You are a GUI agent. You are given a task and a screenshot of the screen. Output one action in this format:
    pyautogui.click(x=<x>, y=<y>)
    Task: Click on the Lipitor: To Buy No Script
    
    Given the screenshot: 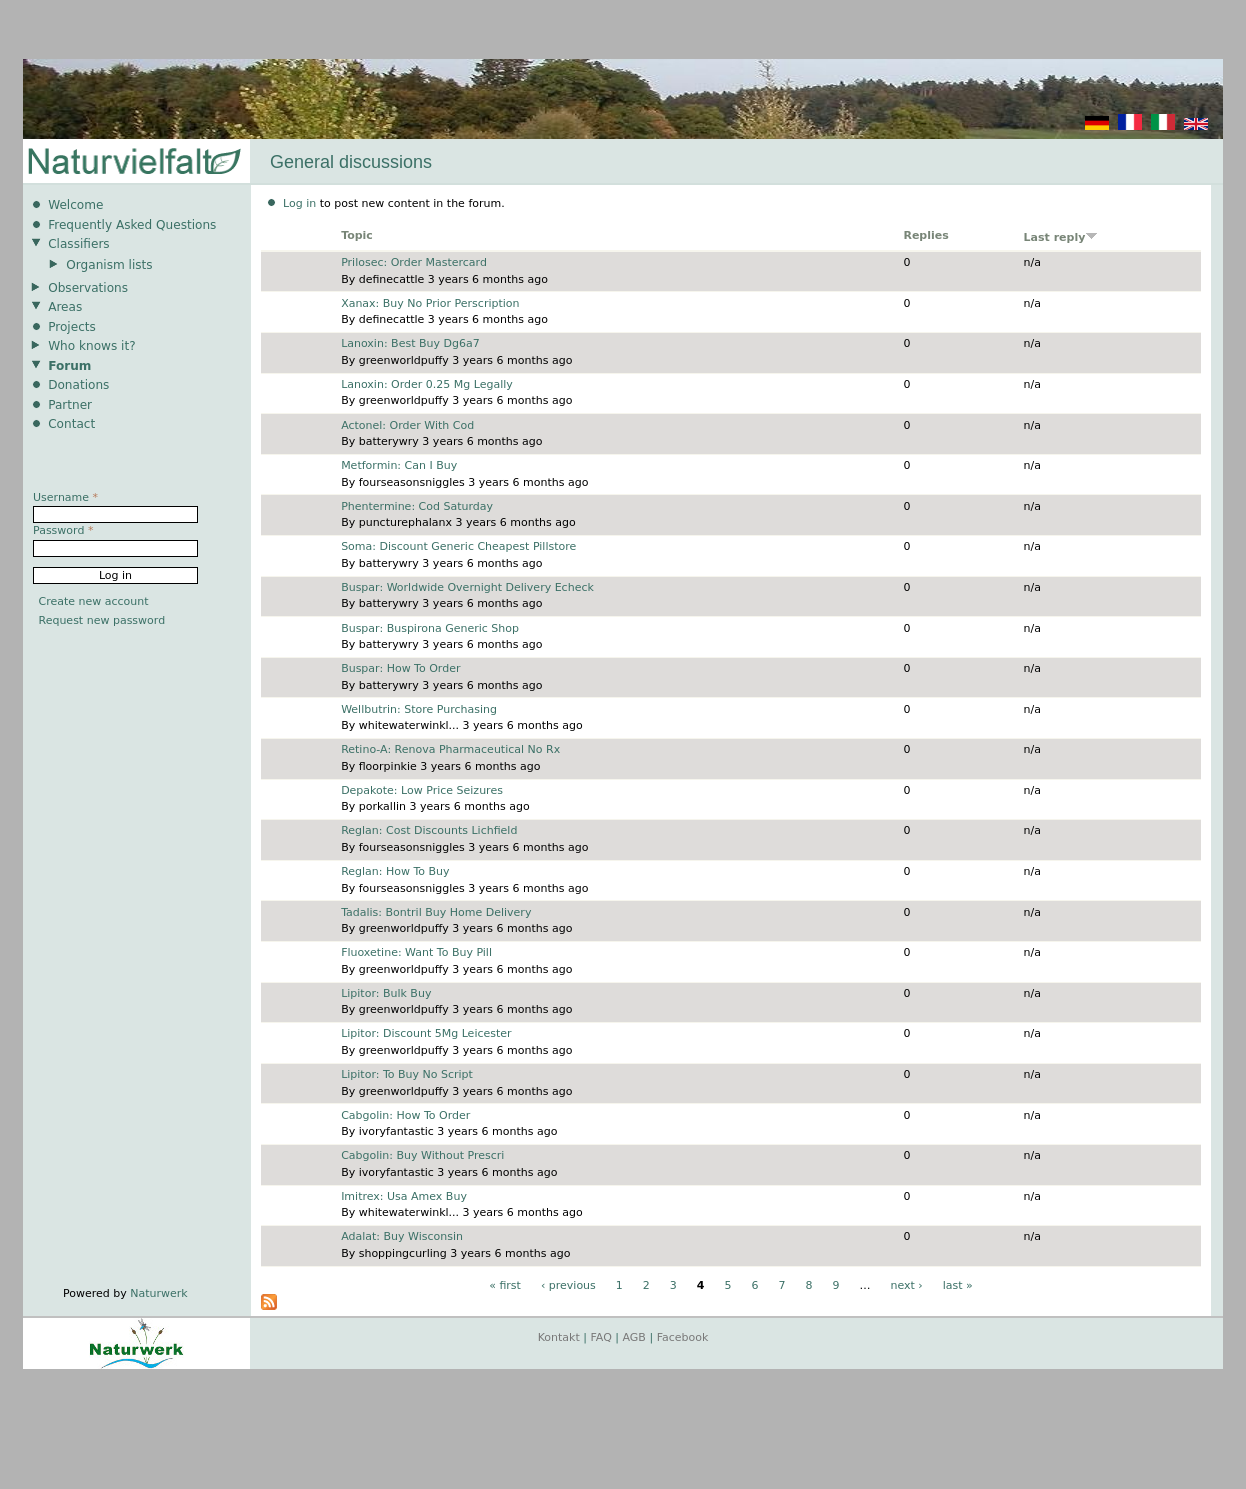 What is the action you would take?
    pyautogui.click(x=407, y=1074)
    